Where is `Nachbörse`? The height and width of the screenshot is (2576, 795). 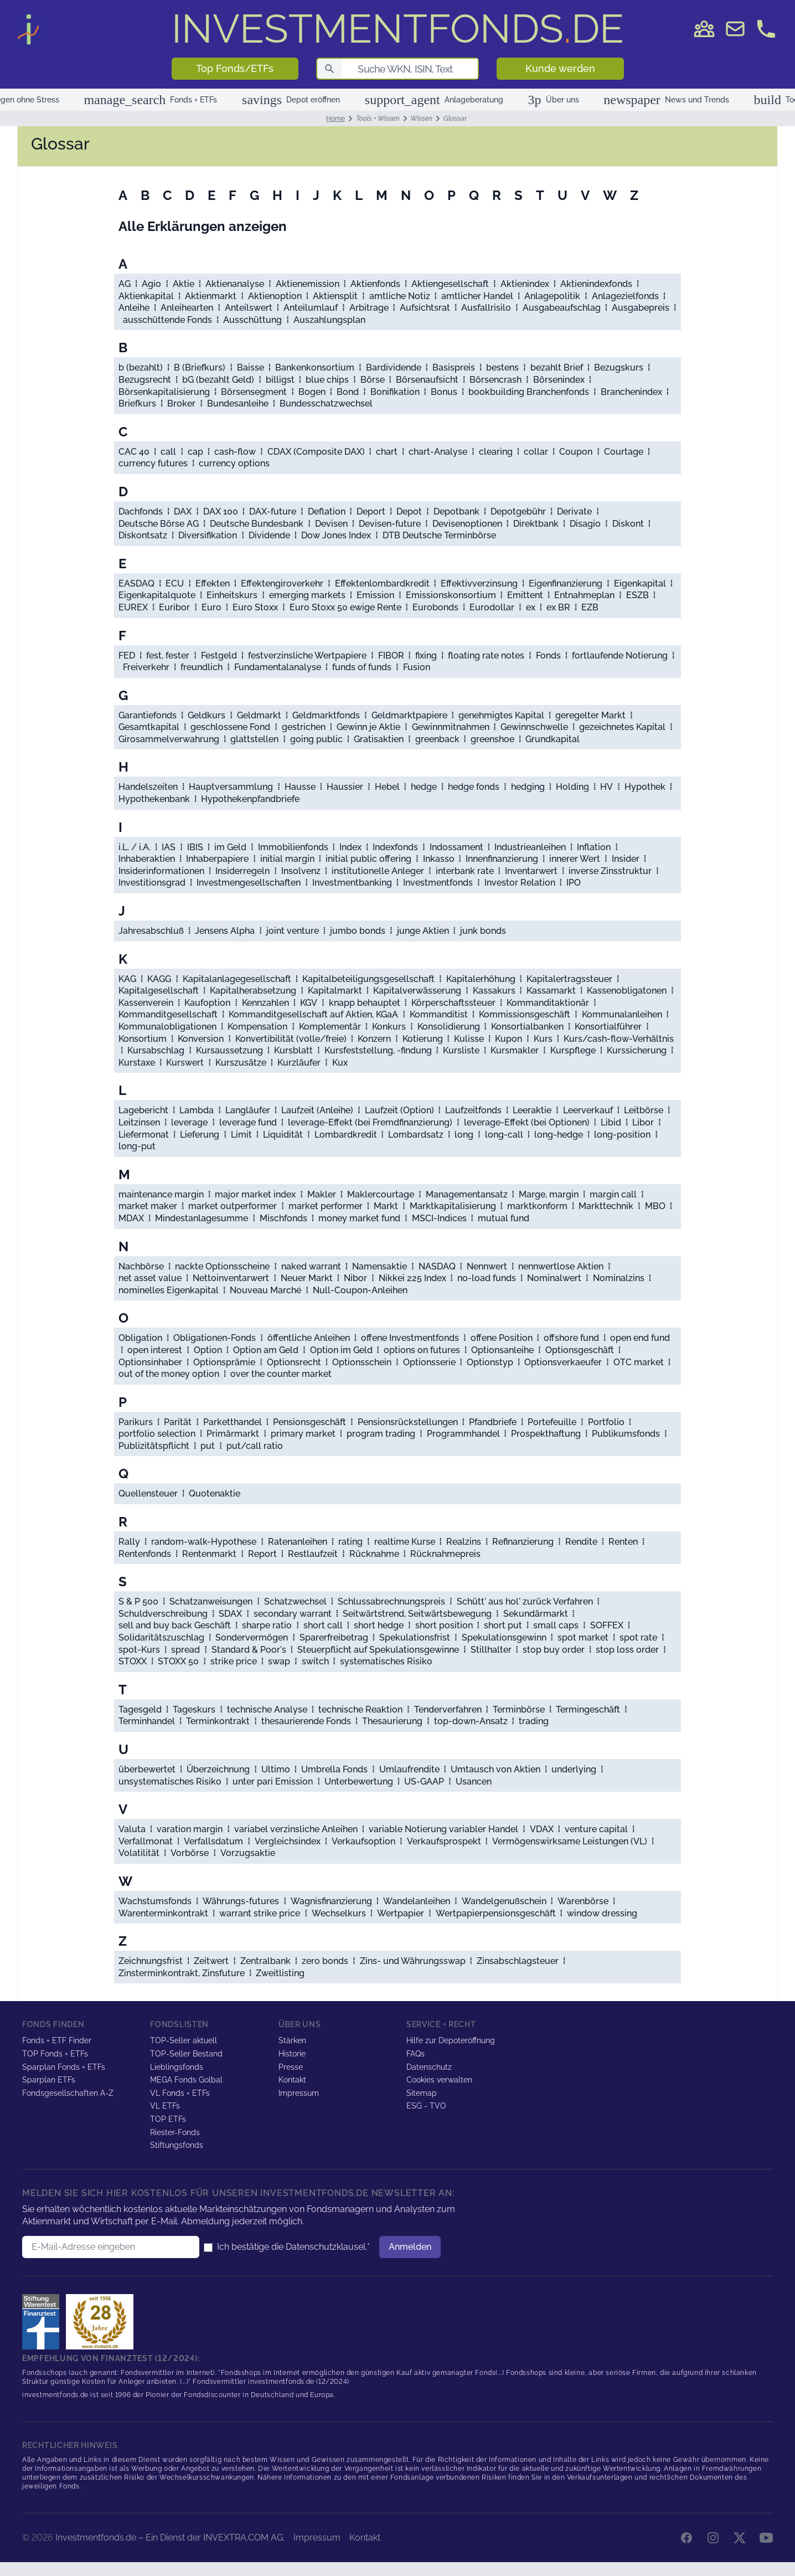 Nachbörse is located at coordinates (141, 1266).